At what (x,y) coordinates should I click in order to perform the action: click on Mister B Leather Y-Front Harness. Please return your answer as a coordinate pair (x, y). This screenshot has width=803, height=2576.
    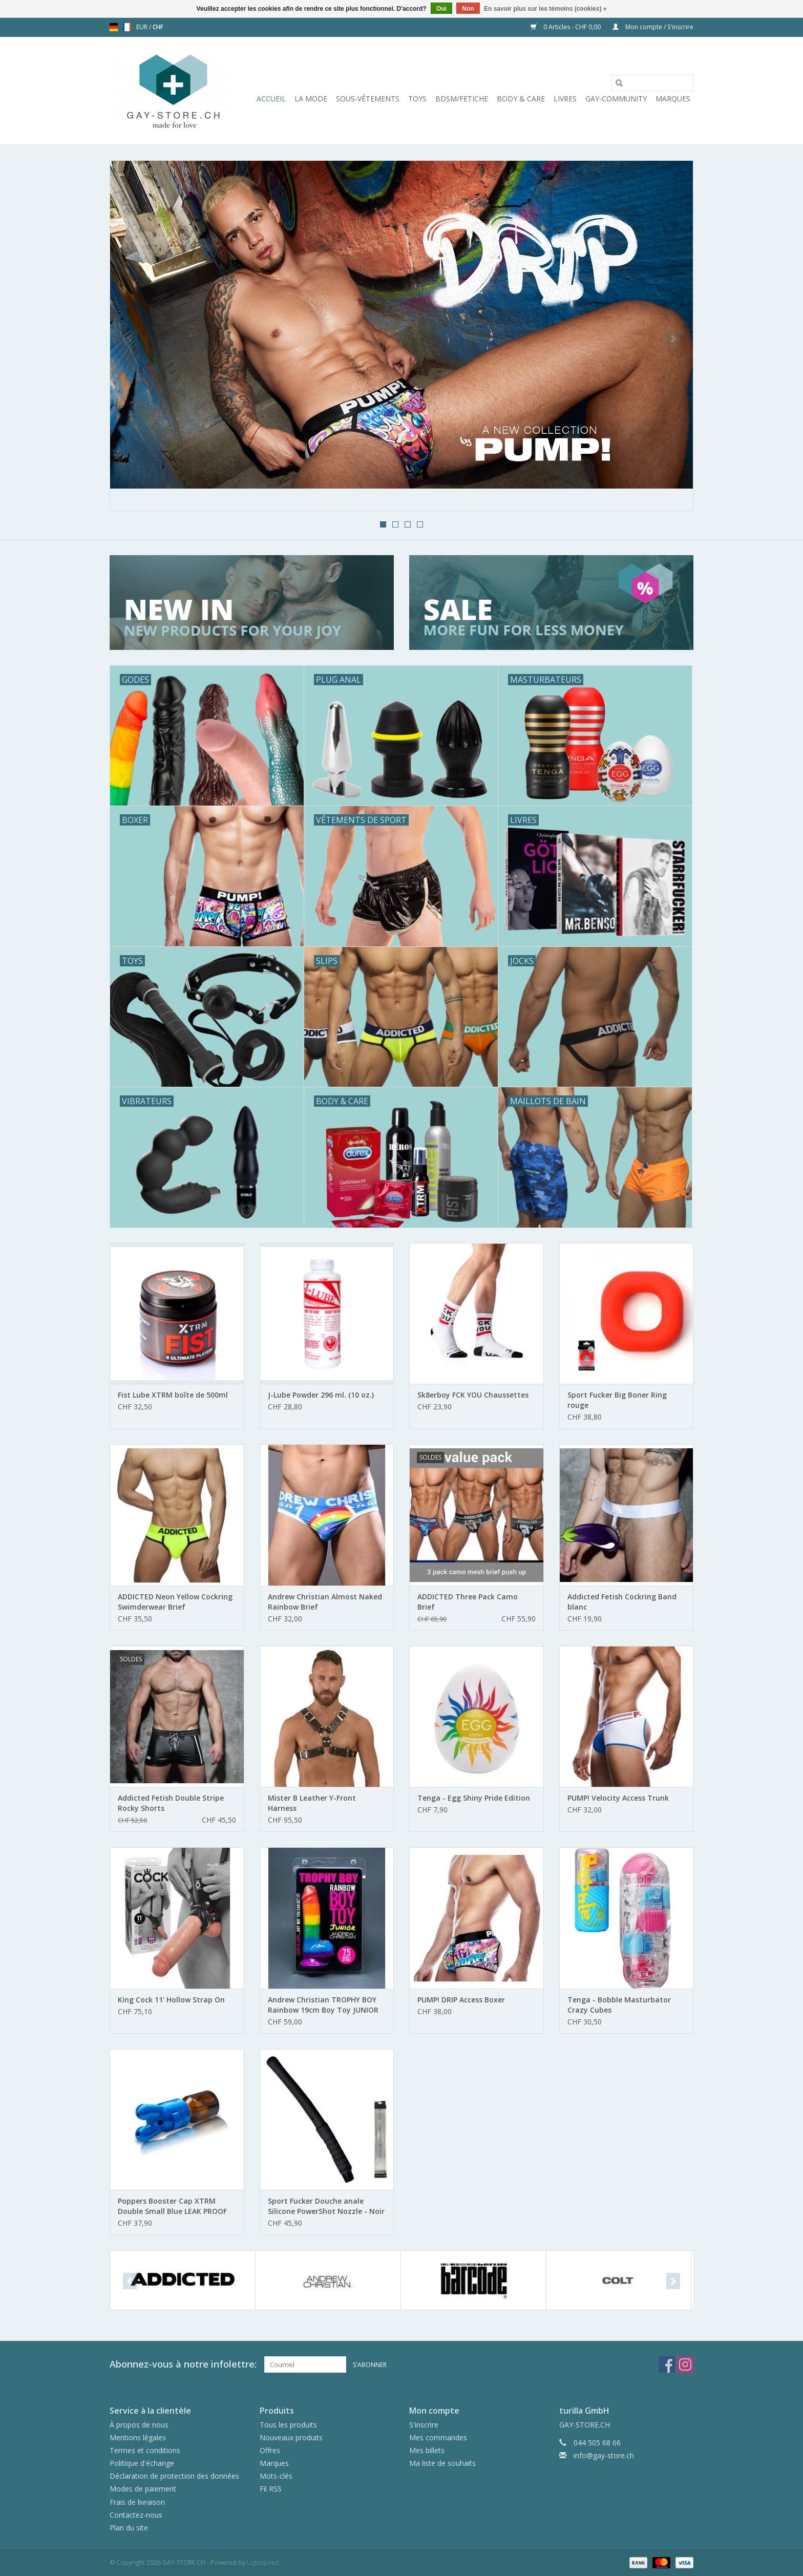
    Looking at the image, I should click on (312, 1803).